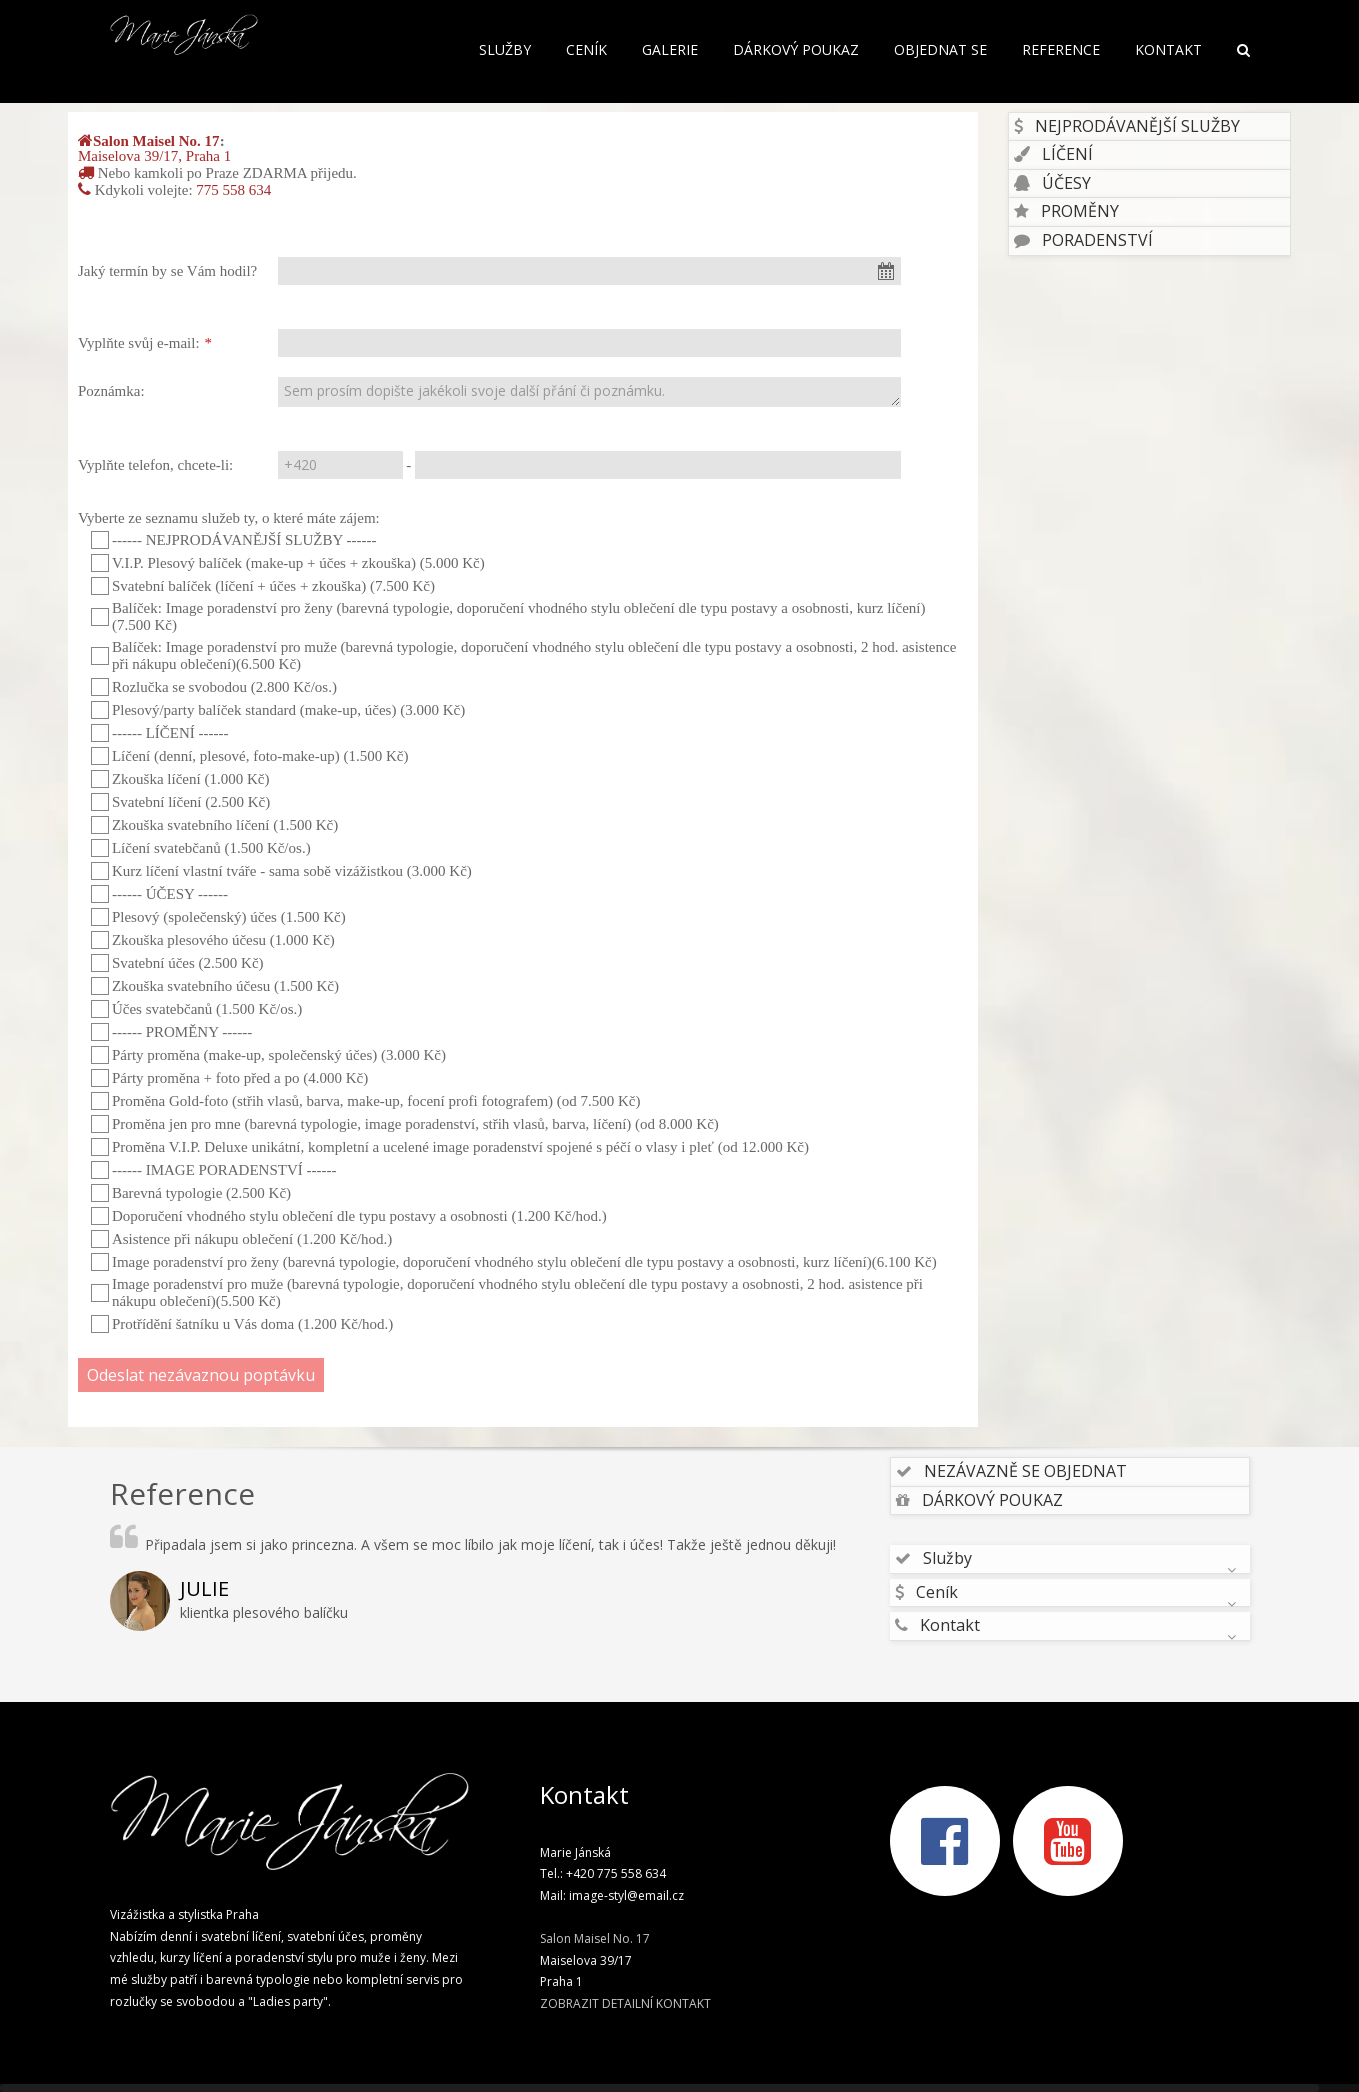 This screenshot has width=1359, height=2092. Describe the element at coordinates (229, 518) in the screenshot. I see `Vyberte ze seznamu služeb ty, o které máte zájem:` at that location.